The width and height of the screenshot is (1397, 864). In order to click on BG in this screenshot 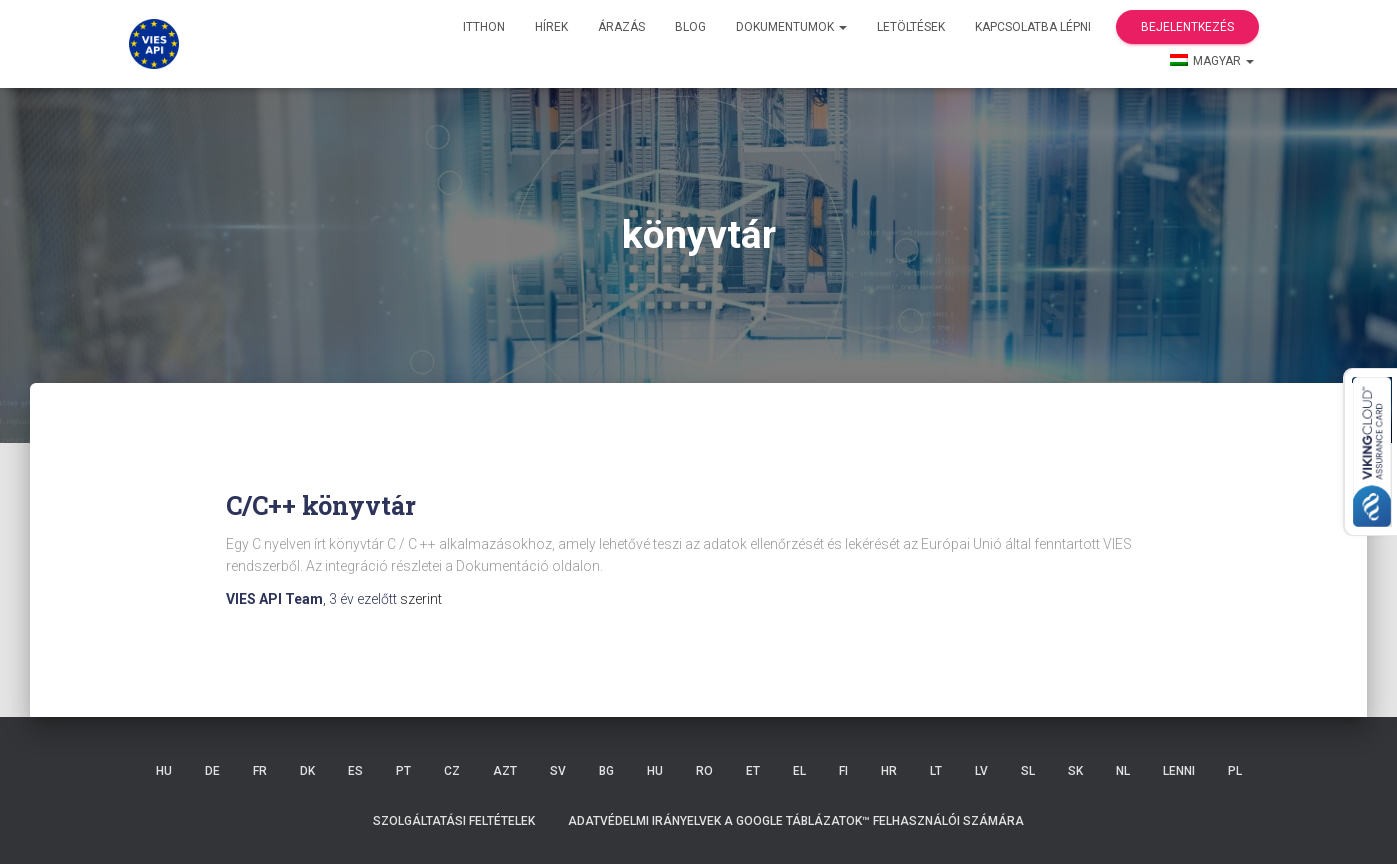, I will do `click(606, 771)`.